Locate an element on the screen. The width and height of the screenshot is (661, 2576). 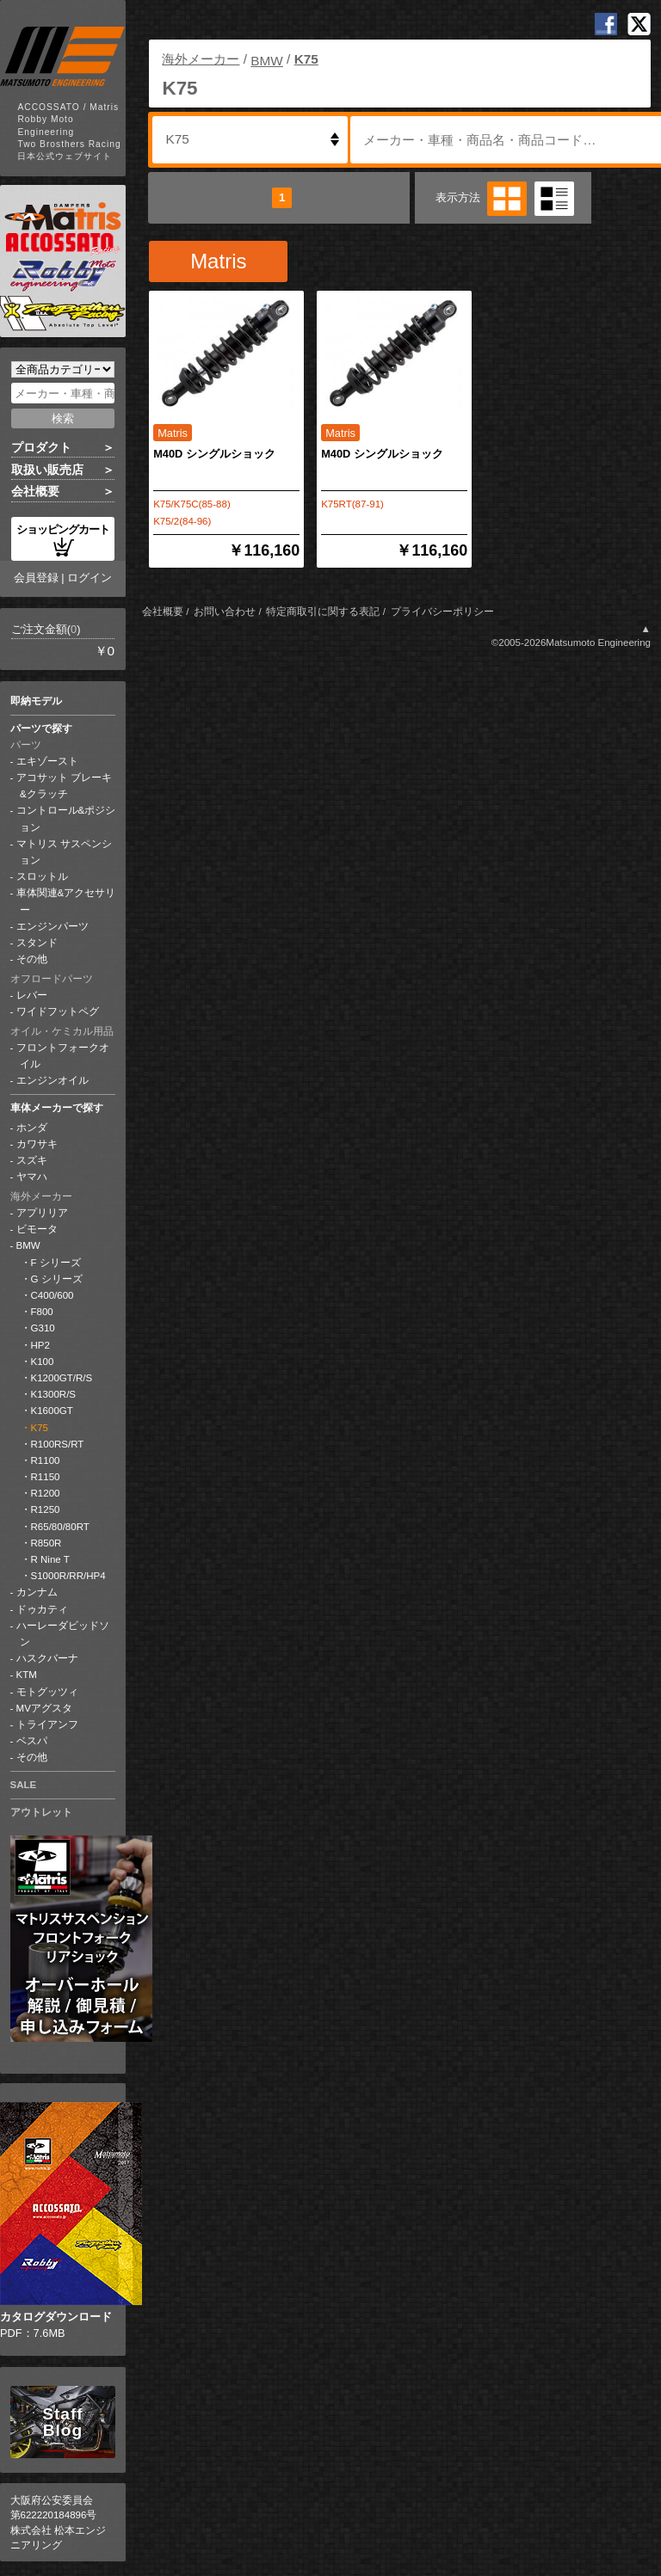
F シリーズ is located at coordinates (56, 1262).